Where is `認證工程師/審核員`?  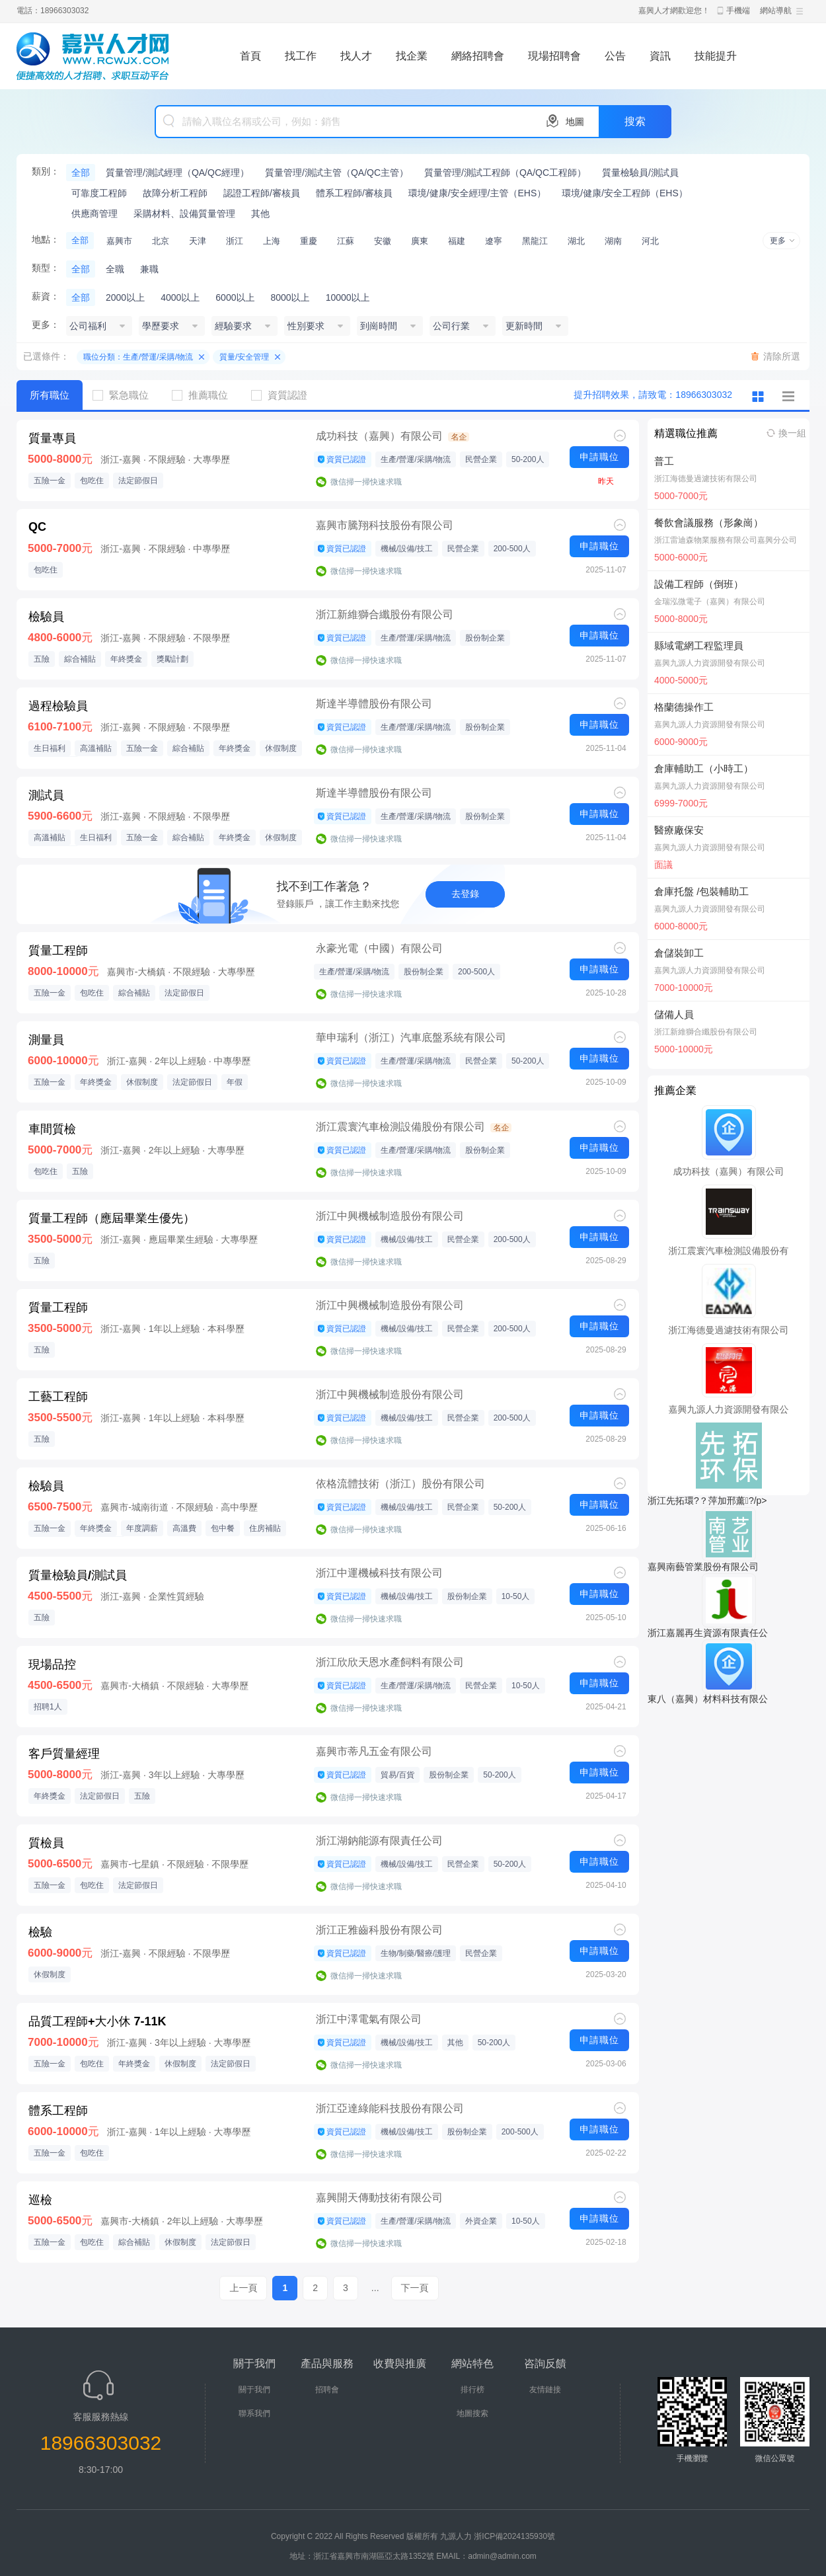
認證工程師/審核員 is located at coordinates (261, 193).